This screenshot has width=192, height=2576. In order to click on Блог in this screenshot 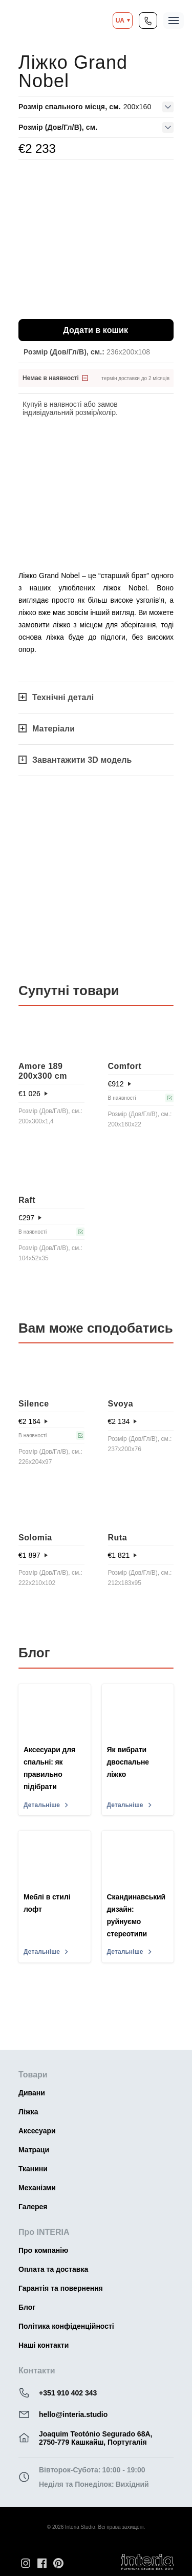, I will do `click(26, 2307)`.